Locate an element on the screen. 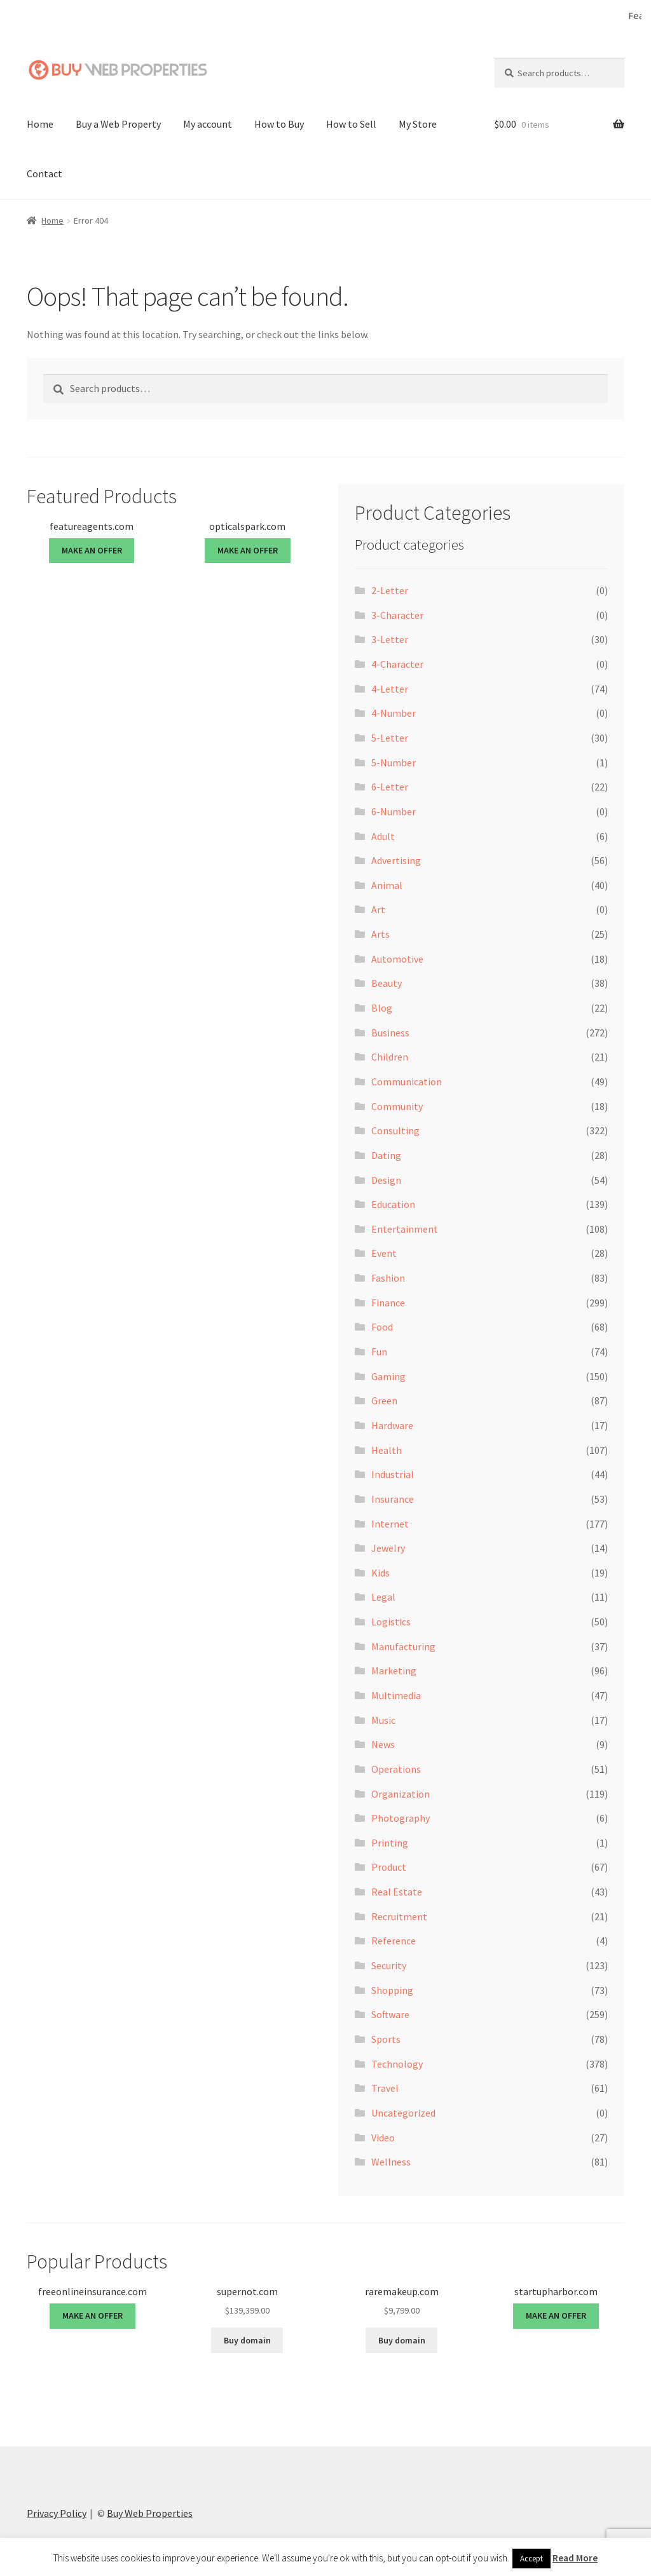  Buy domain [Buy “raremakeup.com”] is located at coordinates (401, 2339).